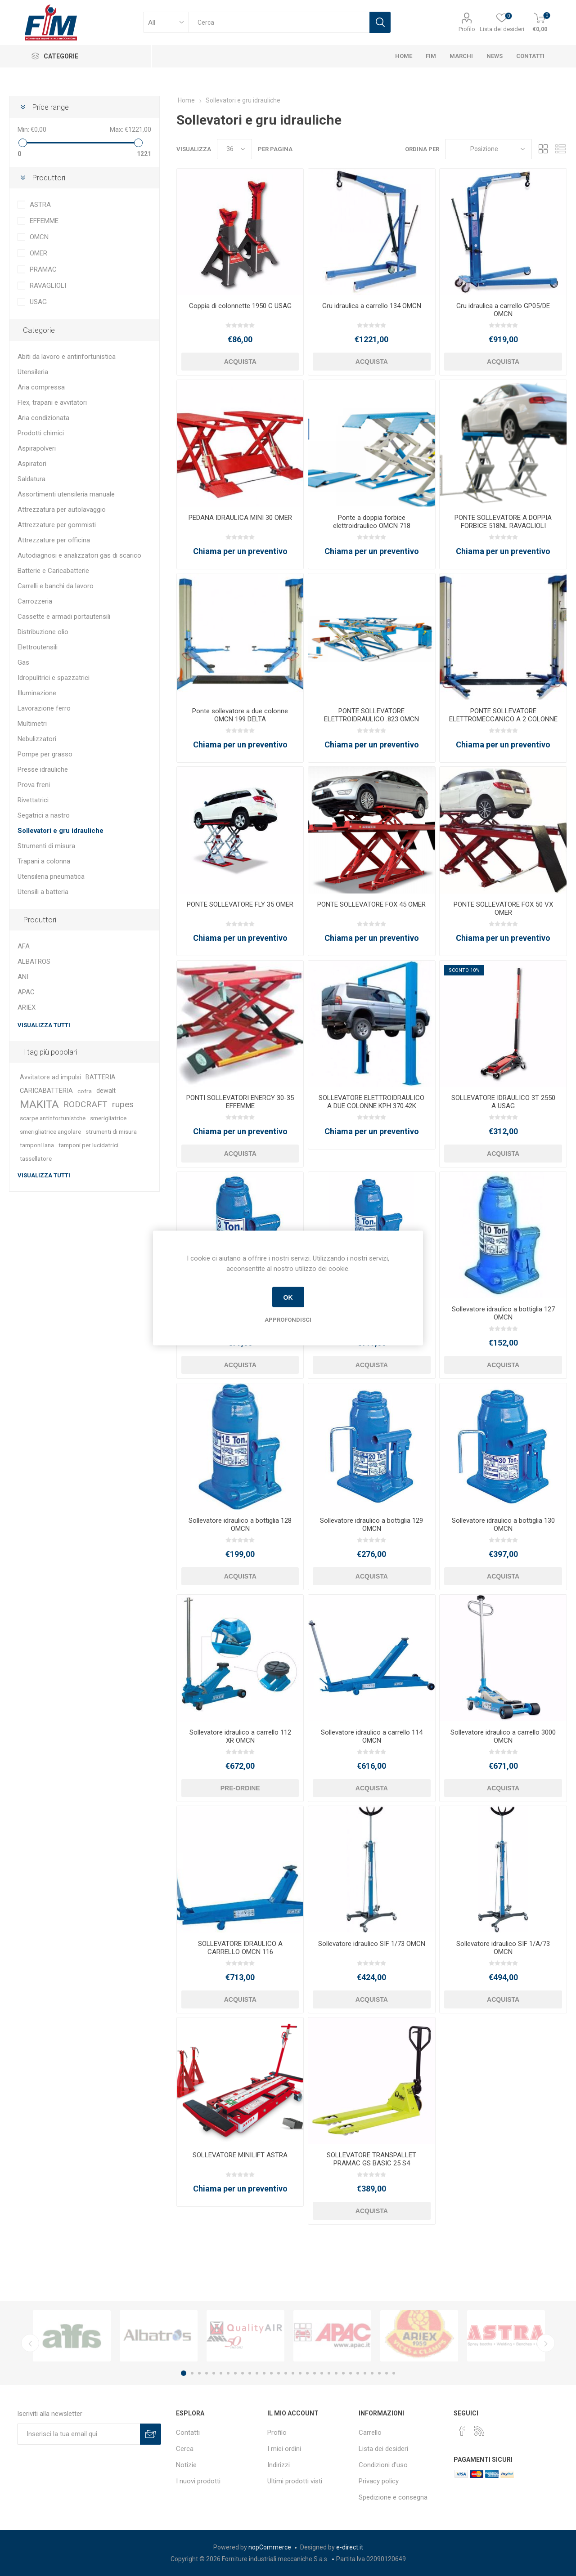  Describe the element at coordinates (228, 2373) in the screenshot. I see `7 [button]` at that location.